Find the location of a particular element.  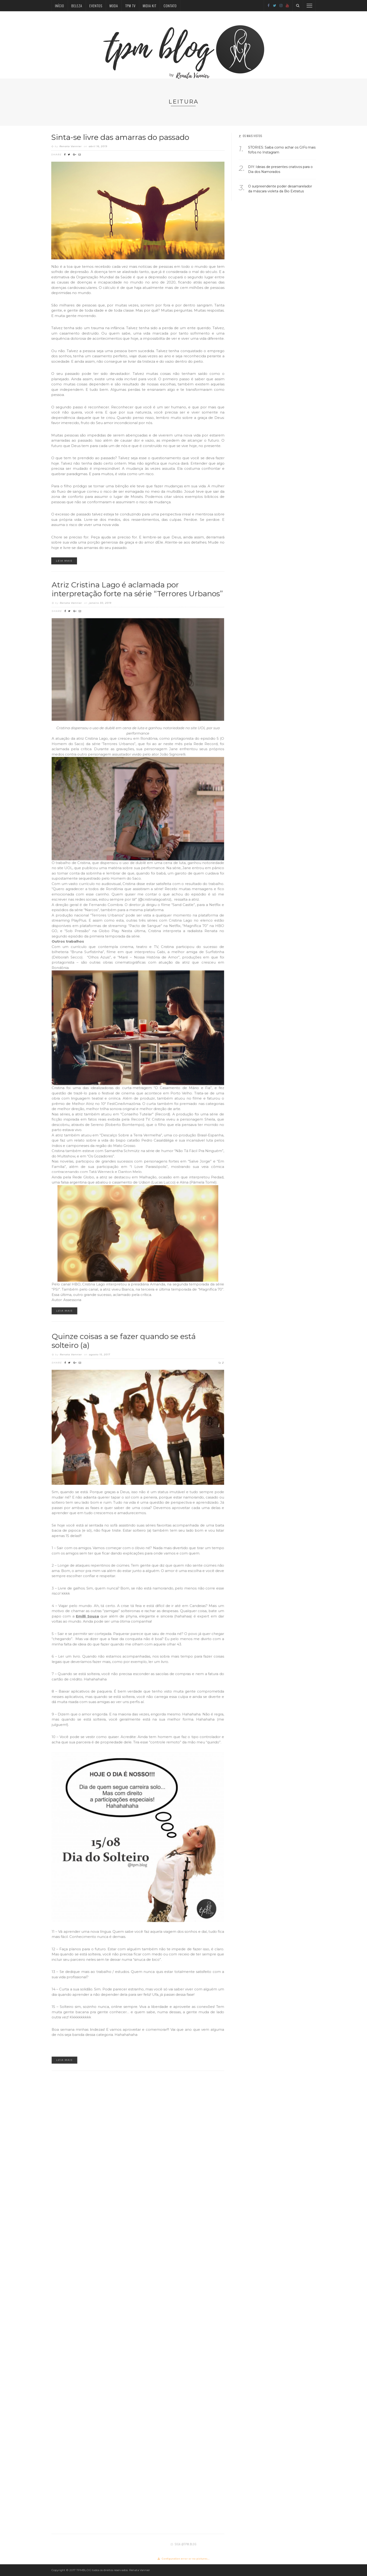

Contato is located at coordinates (170, 5).